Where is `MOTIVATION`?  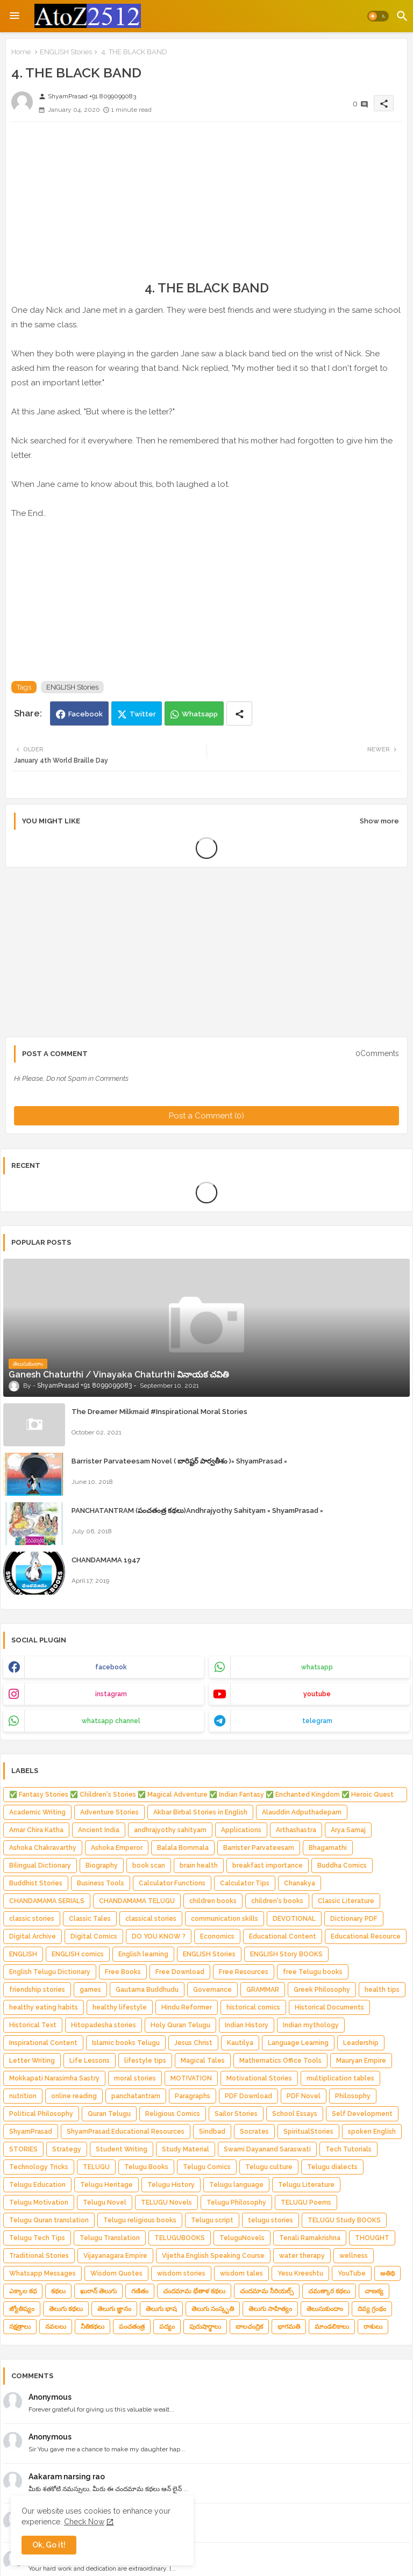 MOTIVATION is located at coordinates (191, 2078).